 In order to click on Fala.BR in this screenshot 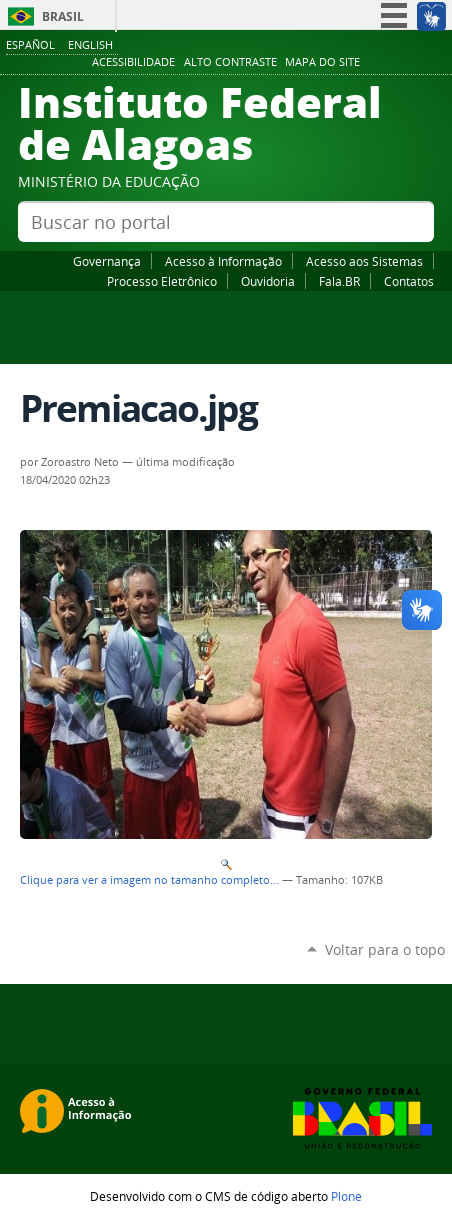, I will do `click(339, 281)`.